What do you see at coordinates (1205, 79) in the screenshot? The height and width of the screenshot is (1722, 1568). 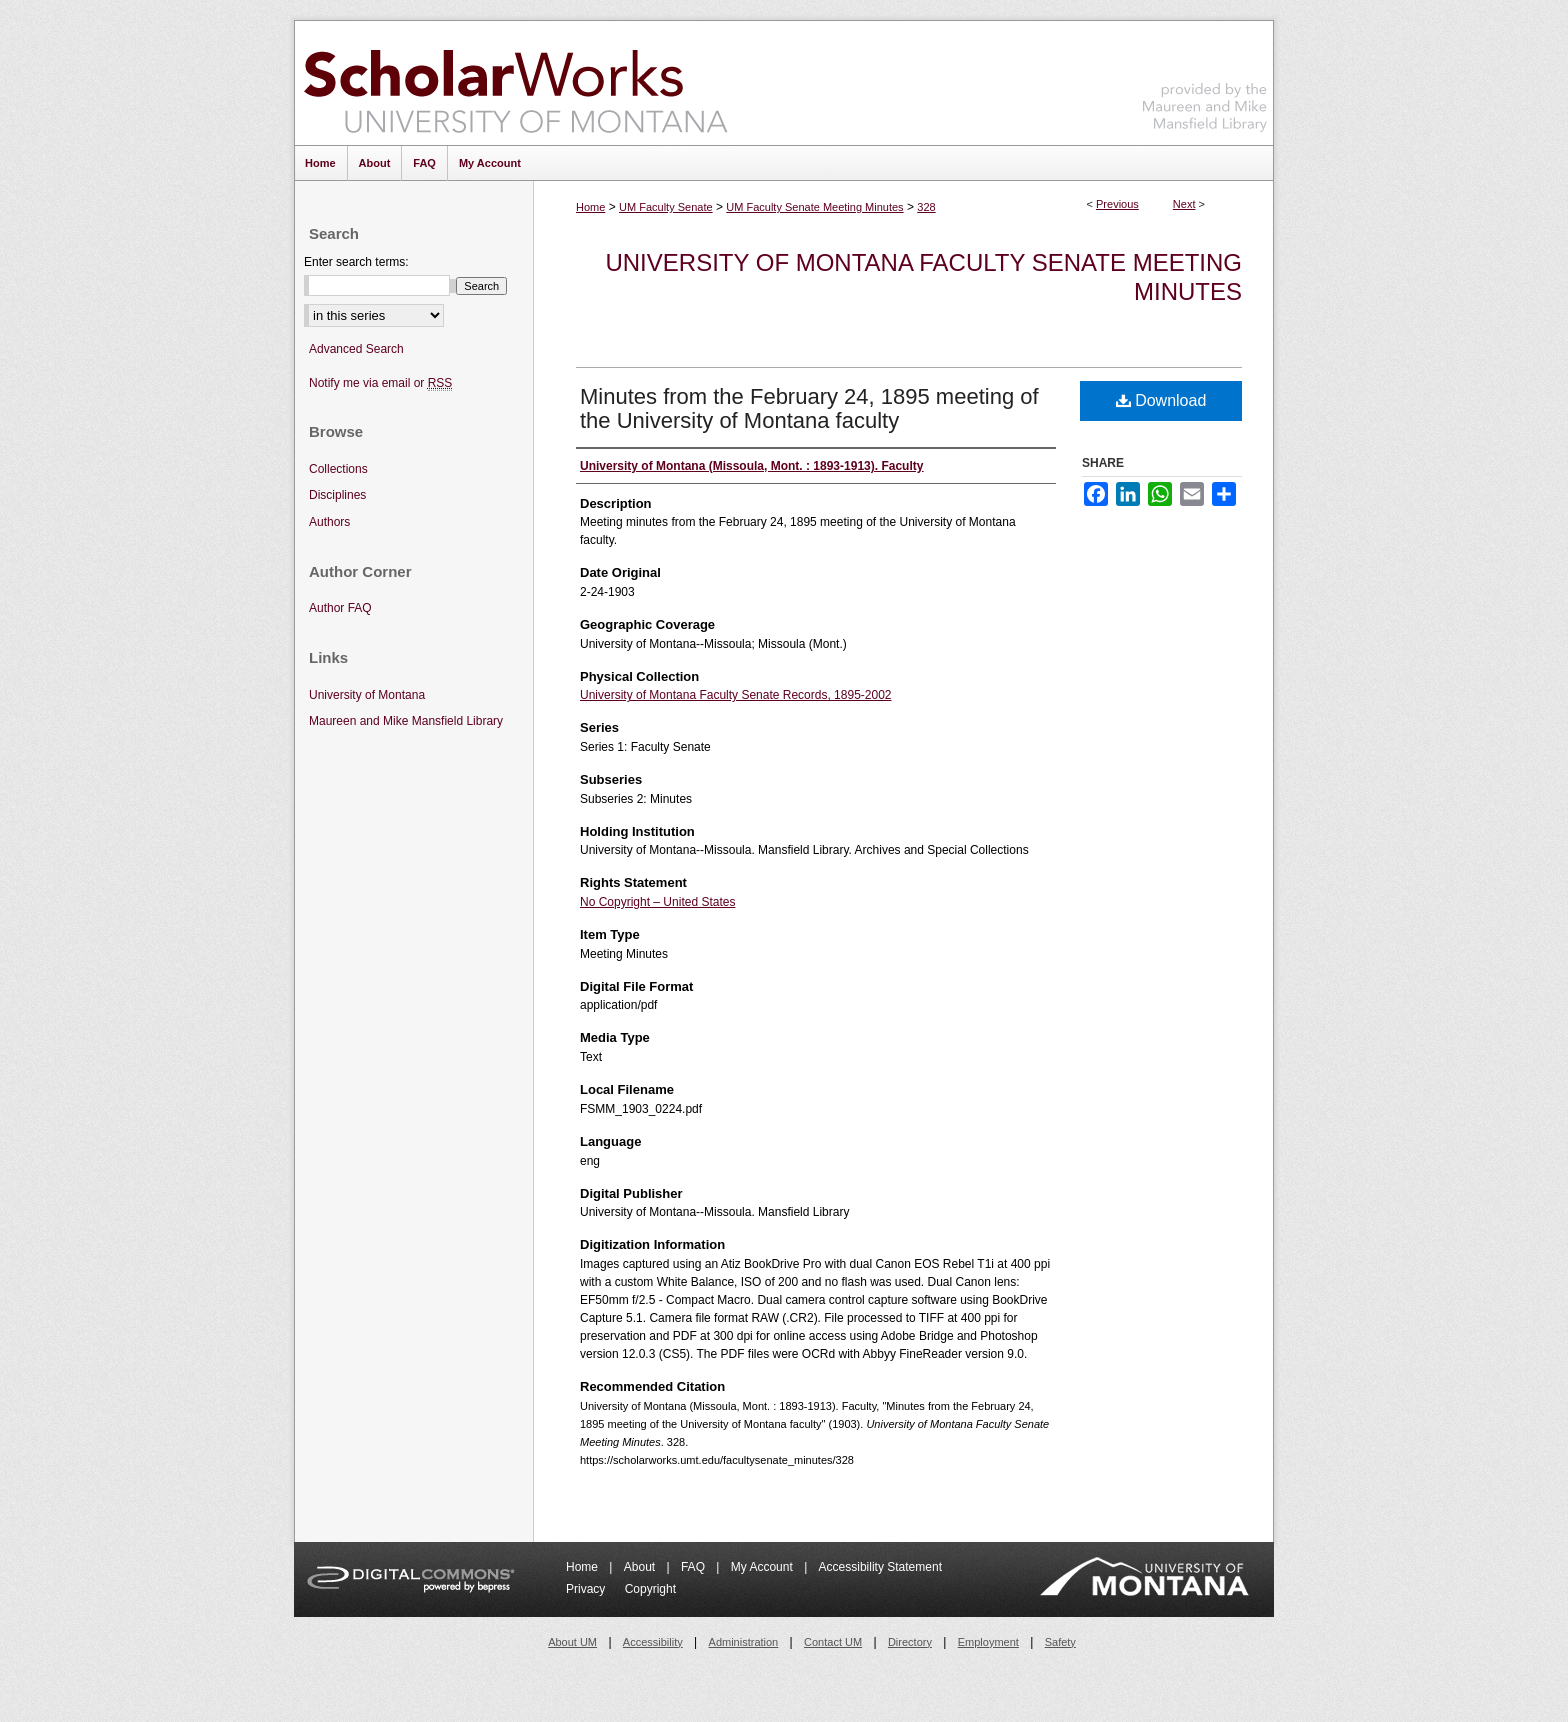 I see `Maureen and Mike Mansfield Library` at bounding box center [1205, 79].